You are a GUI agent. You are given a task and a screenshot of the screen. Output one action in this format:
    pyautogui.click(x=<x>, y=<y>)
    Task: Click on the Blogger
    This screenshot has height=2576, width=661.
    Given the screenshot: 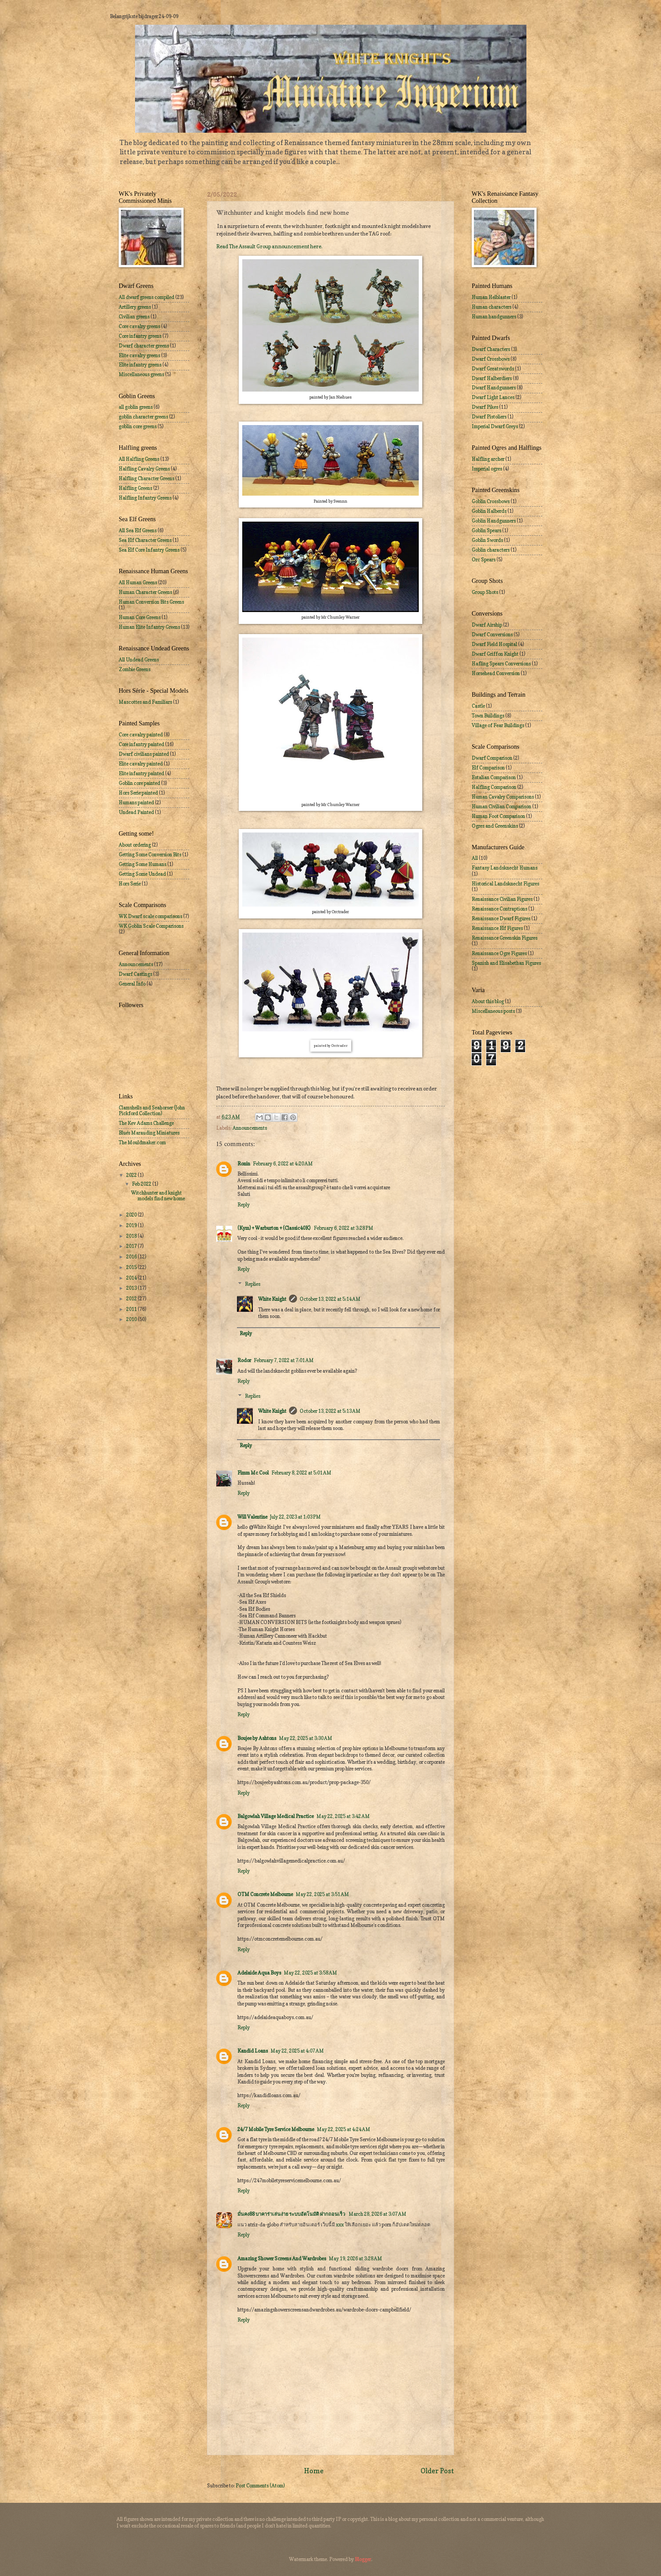 What is the action you would take?
    pyautogui.click(x=363, y=2559)
    